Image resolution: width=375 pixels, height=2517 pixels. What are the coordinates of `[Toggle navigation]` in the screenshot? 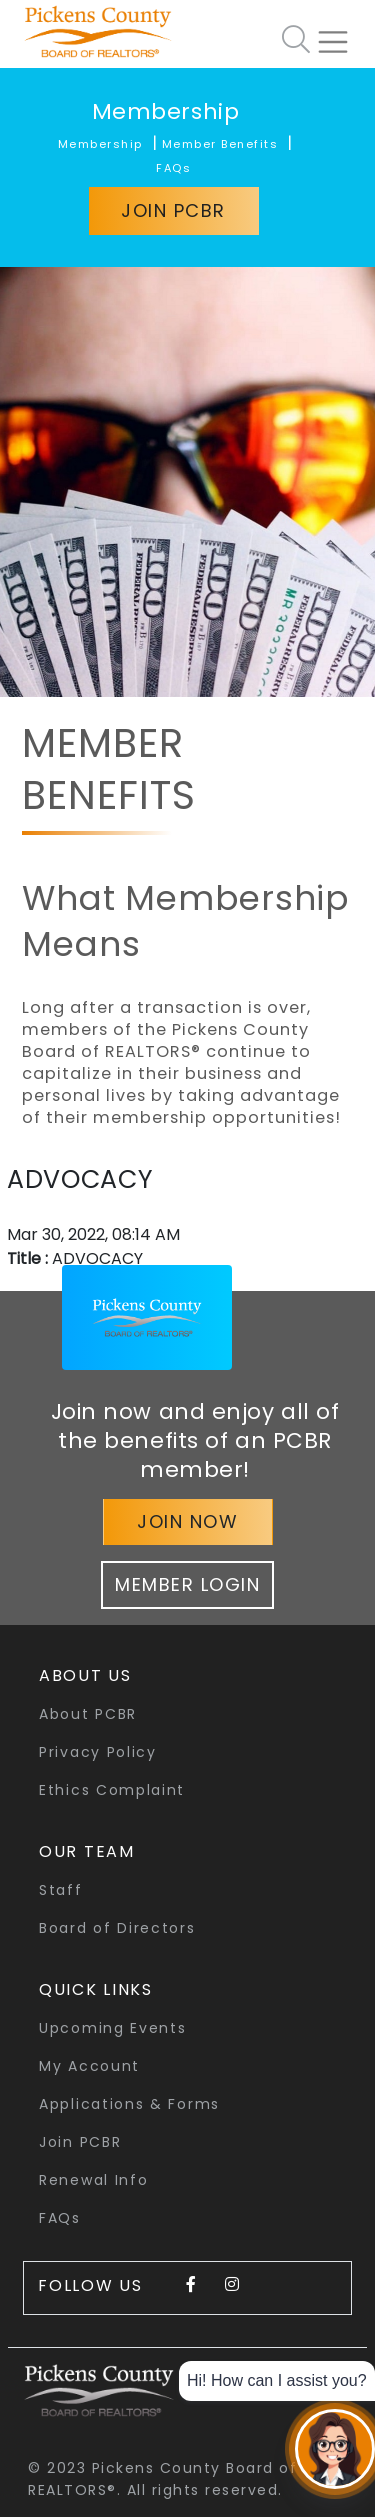 It's located at (341, 34).